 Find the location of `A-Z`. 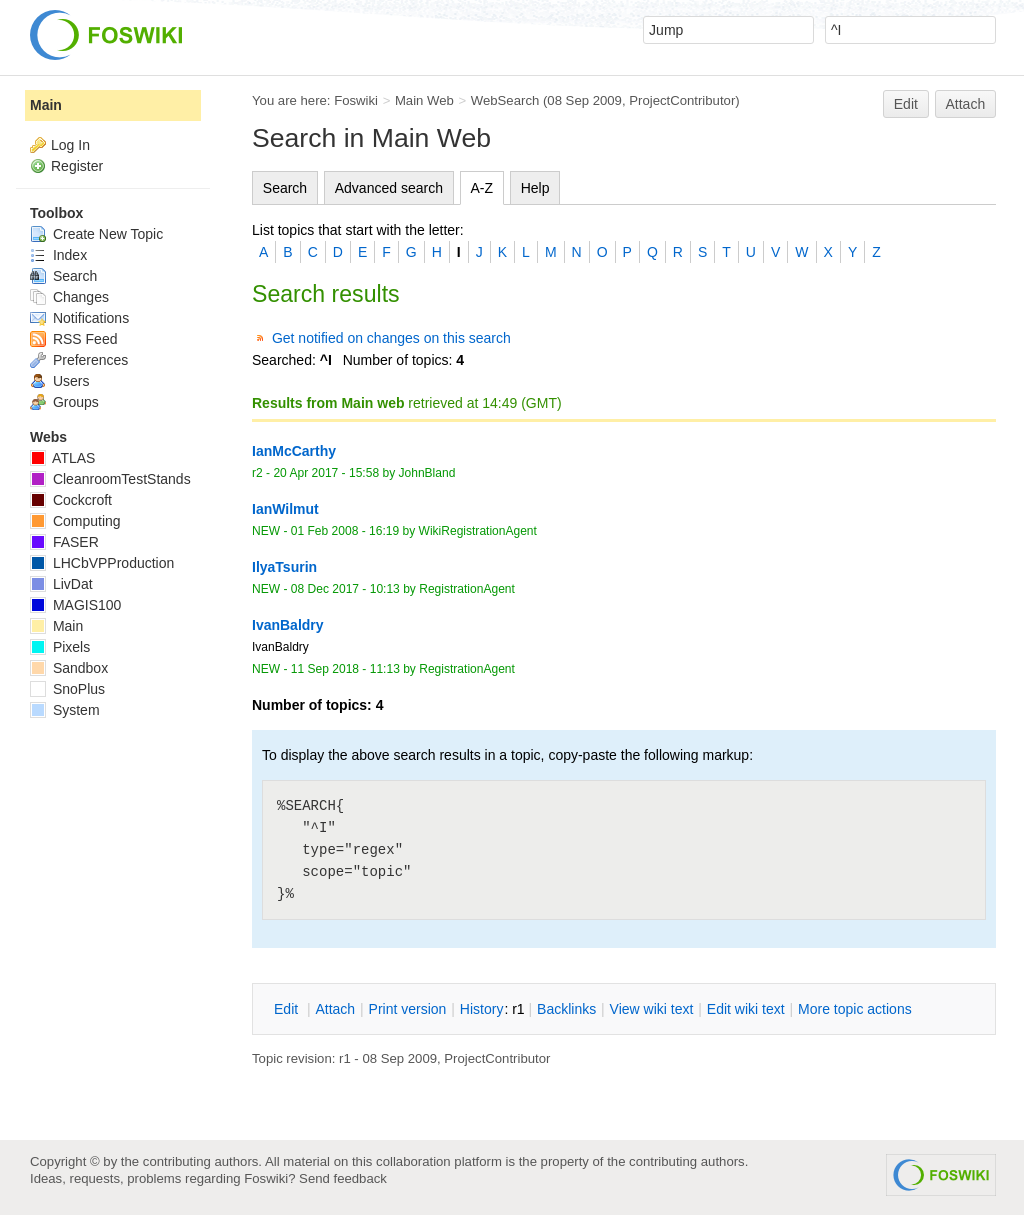

A-Z is located at coordinates (482, 188).